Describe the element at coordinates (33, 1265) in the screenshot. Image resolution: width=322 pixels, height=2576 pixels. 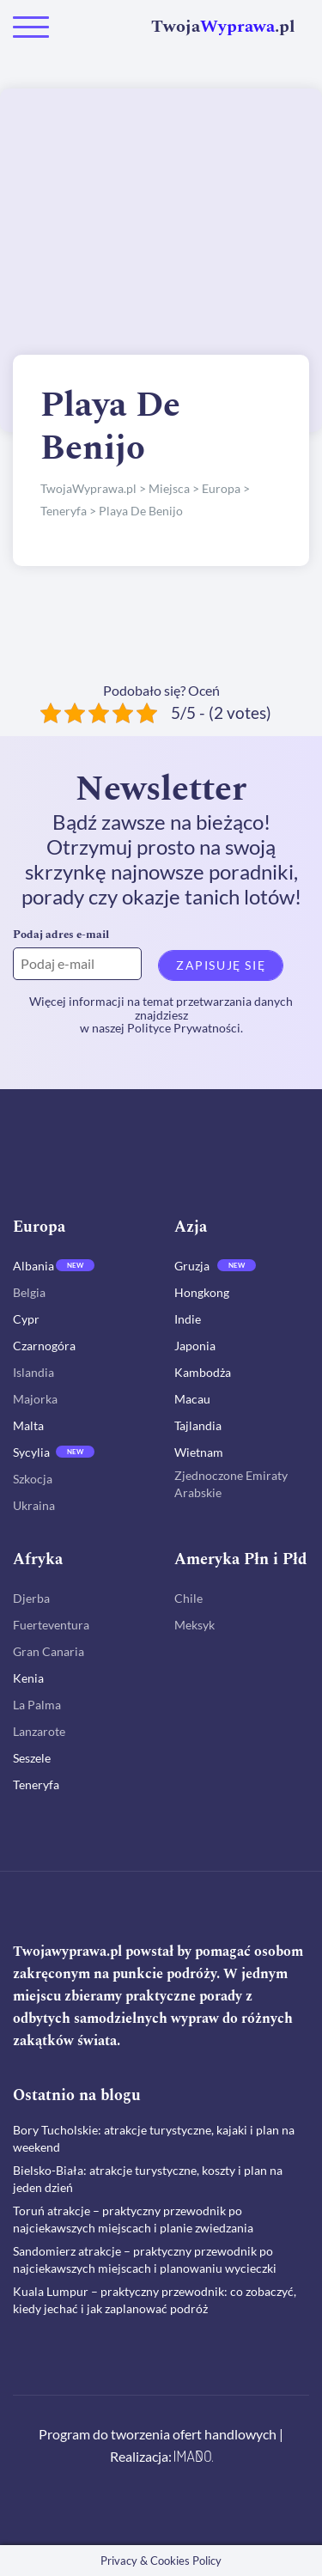
I see `Albania` at that location.